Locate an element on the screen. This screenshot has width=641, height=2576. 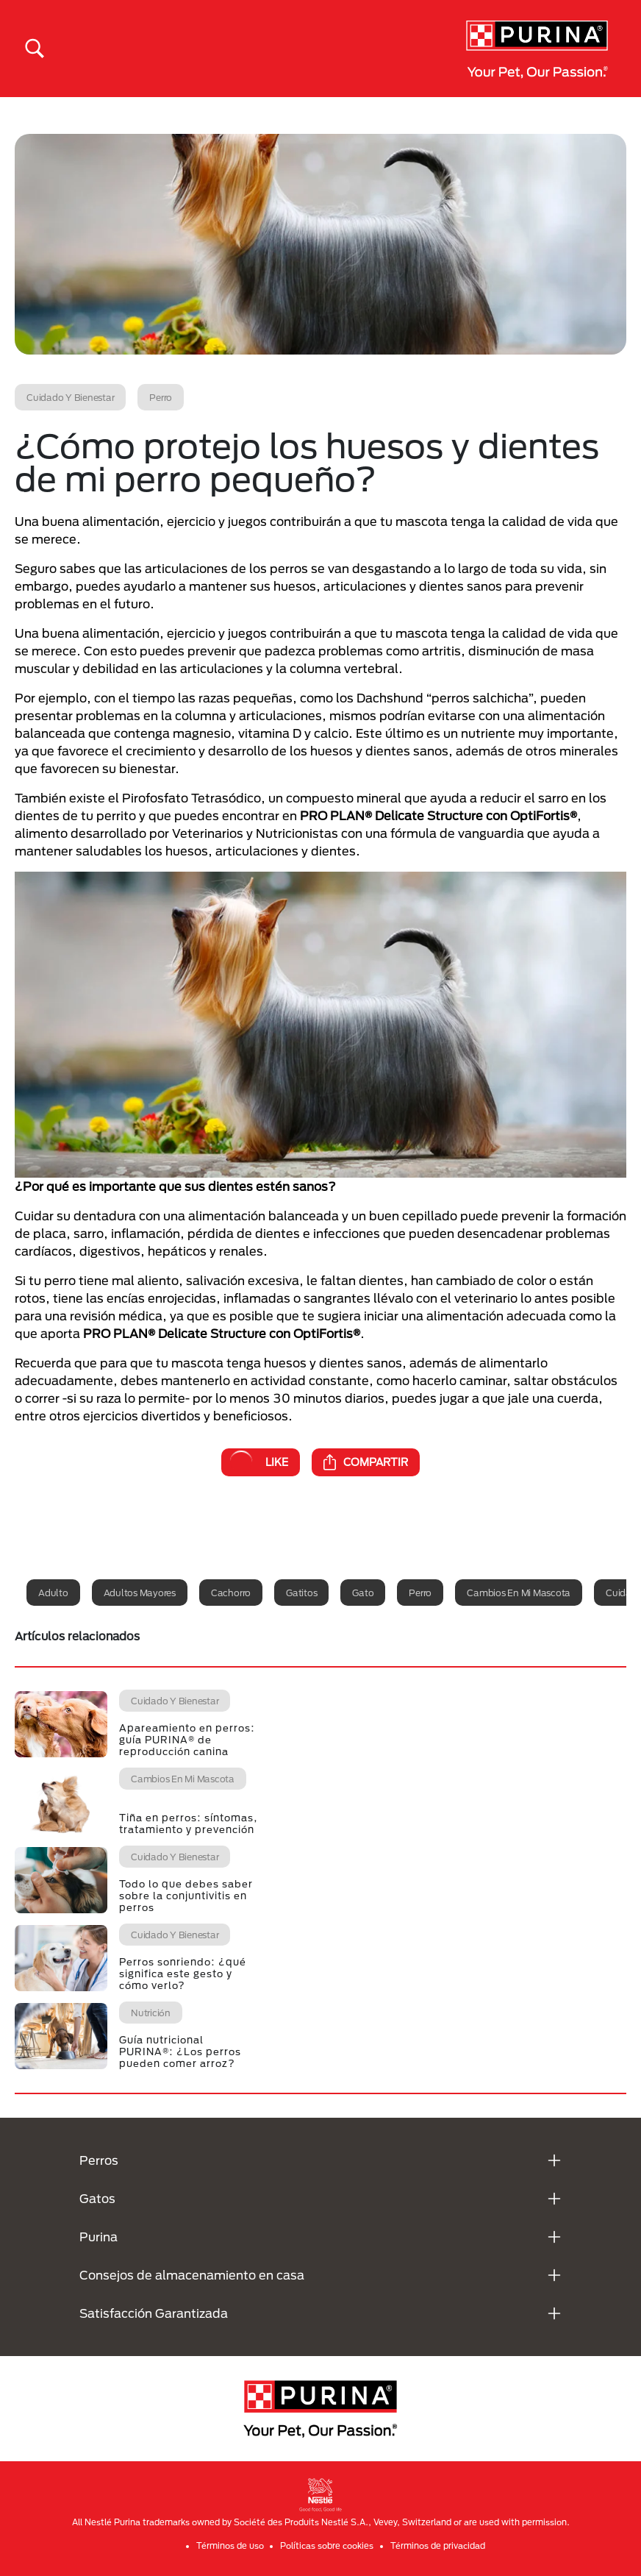
Consejos de almacenamiento en casa is located at coordinates (191, 2275).